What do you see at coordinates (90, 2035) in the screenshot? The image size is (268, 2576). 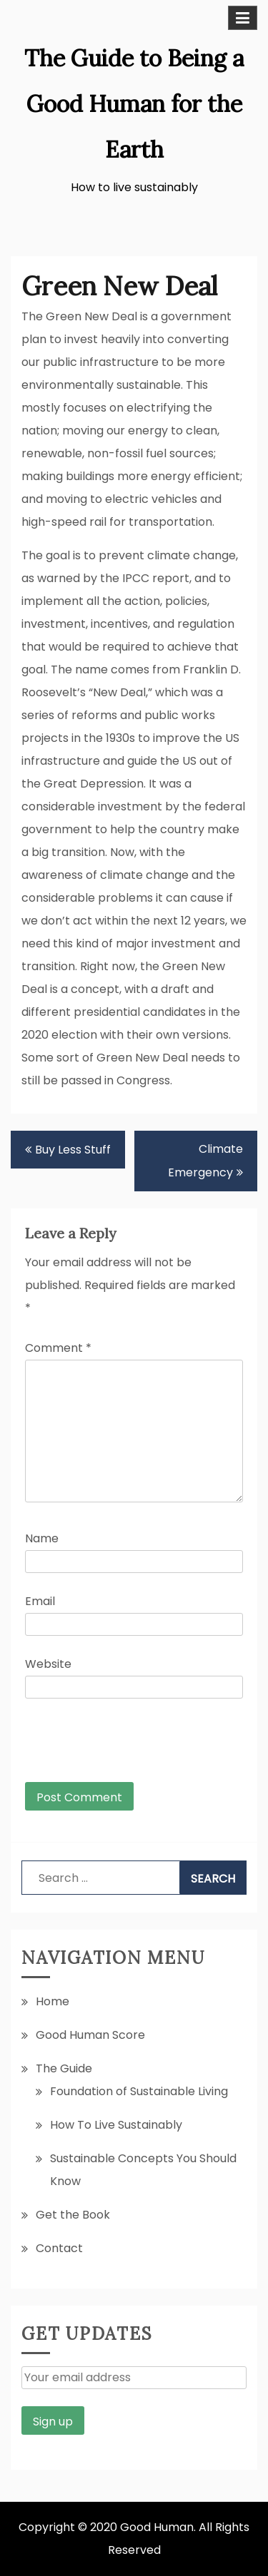 I see `Good Human Score` at bounding box center [90, 2035].